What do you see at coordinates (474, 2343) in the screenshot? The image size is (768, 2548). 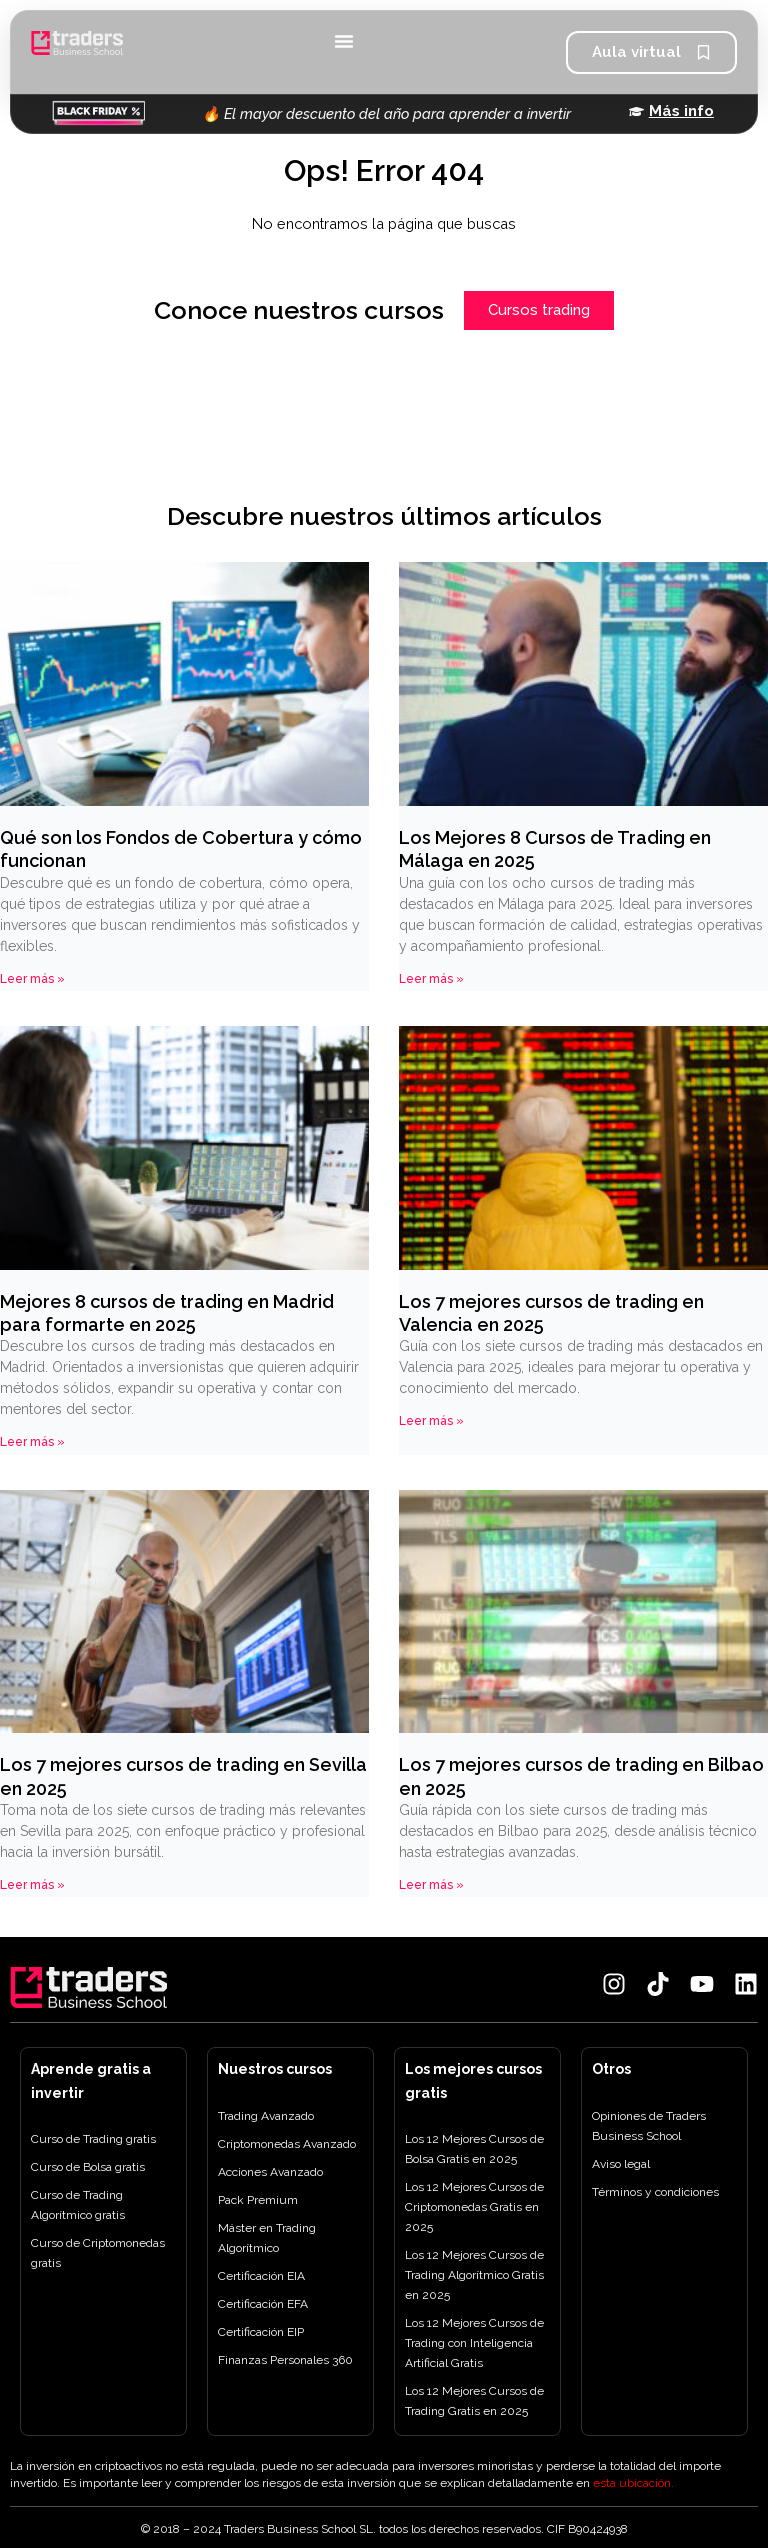 I see `Los 12 Mejores Cursos de Trading con Inteligencia Artificial Gratis` at bounding box center [474, 2343].